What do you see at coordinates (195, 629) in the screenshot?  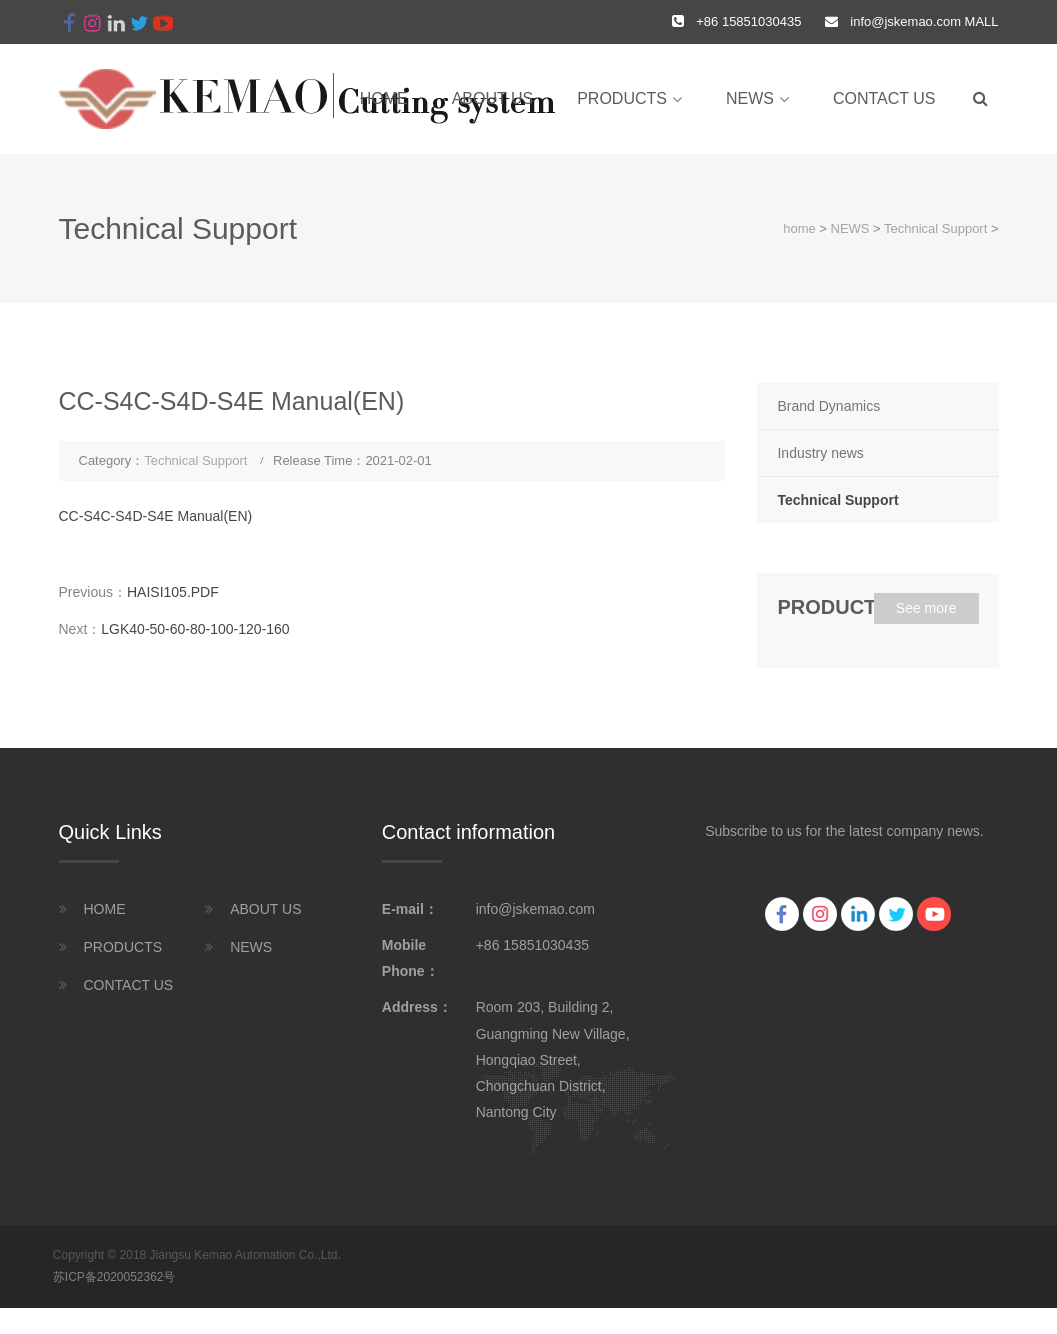 I see `LGK40-50-60-80-100-120-160` at bounding box center [195, 629].